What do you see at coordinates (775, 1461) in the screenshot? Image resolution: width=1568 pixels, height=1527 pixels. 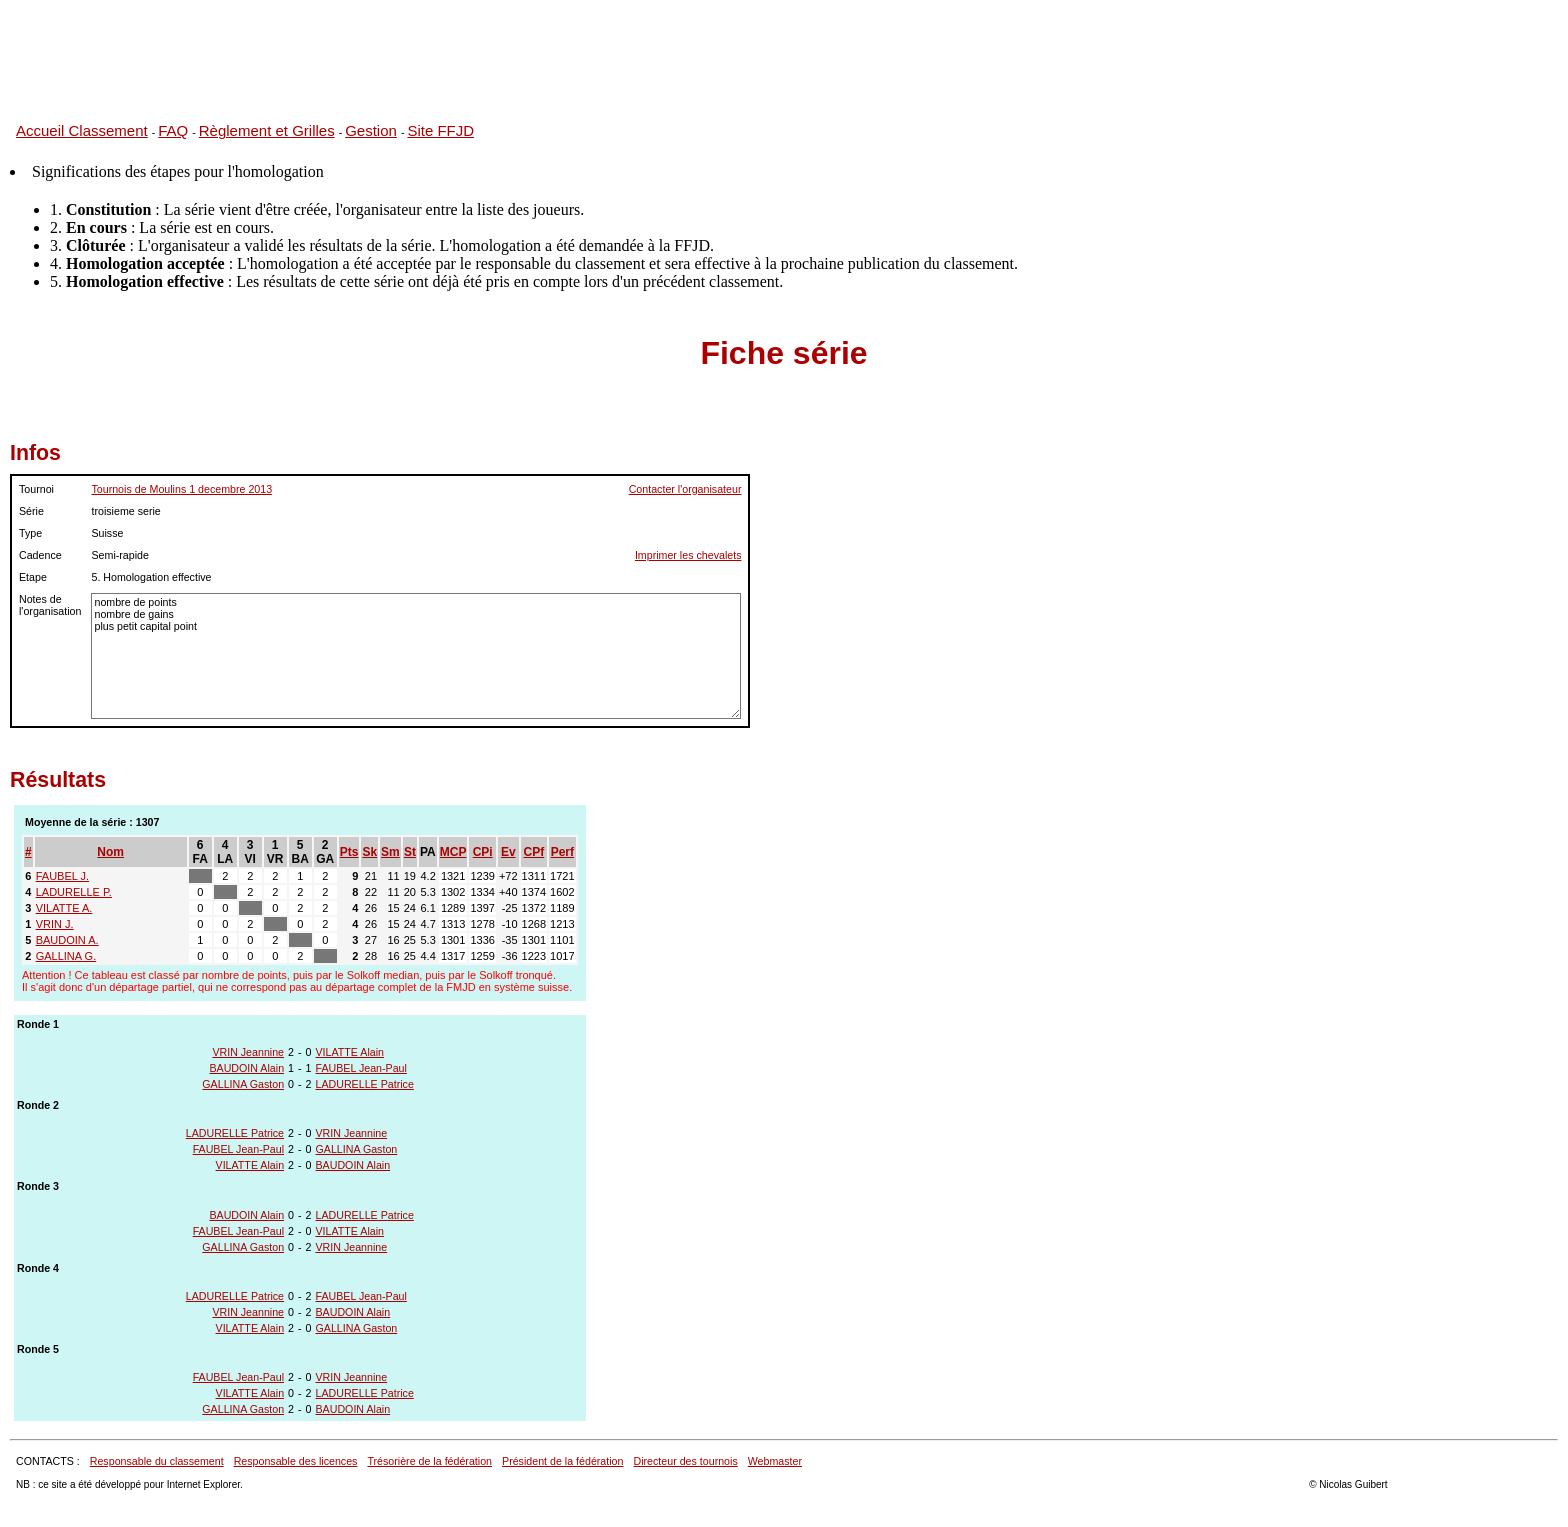 I see `Webmaster` at bounding box center [775, 1461].